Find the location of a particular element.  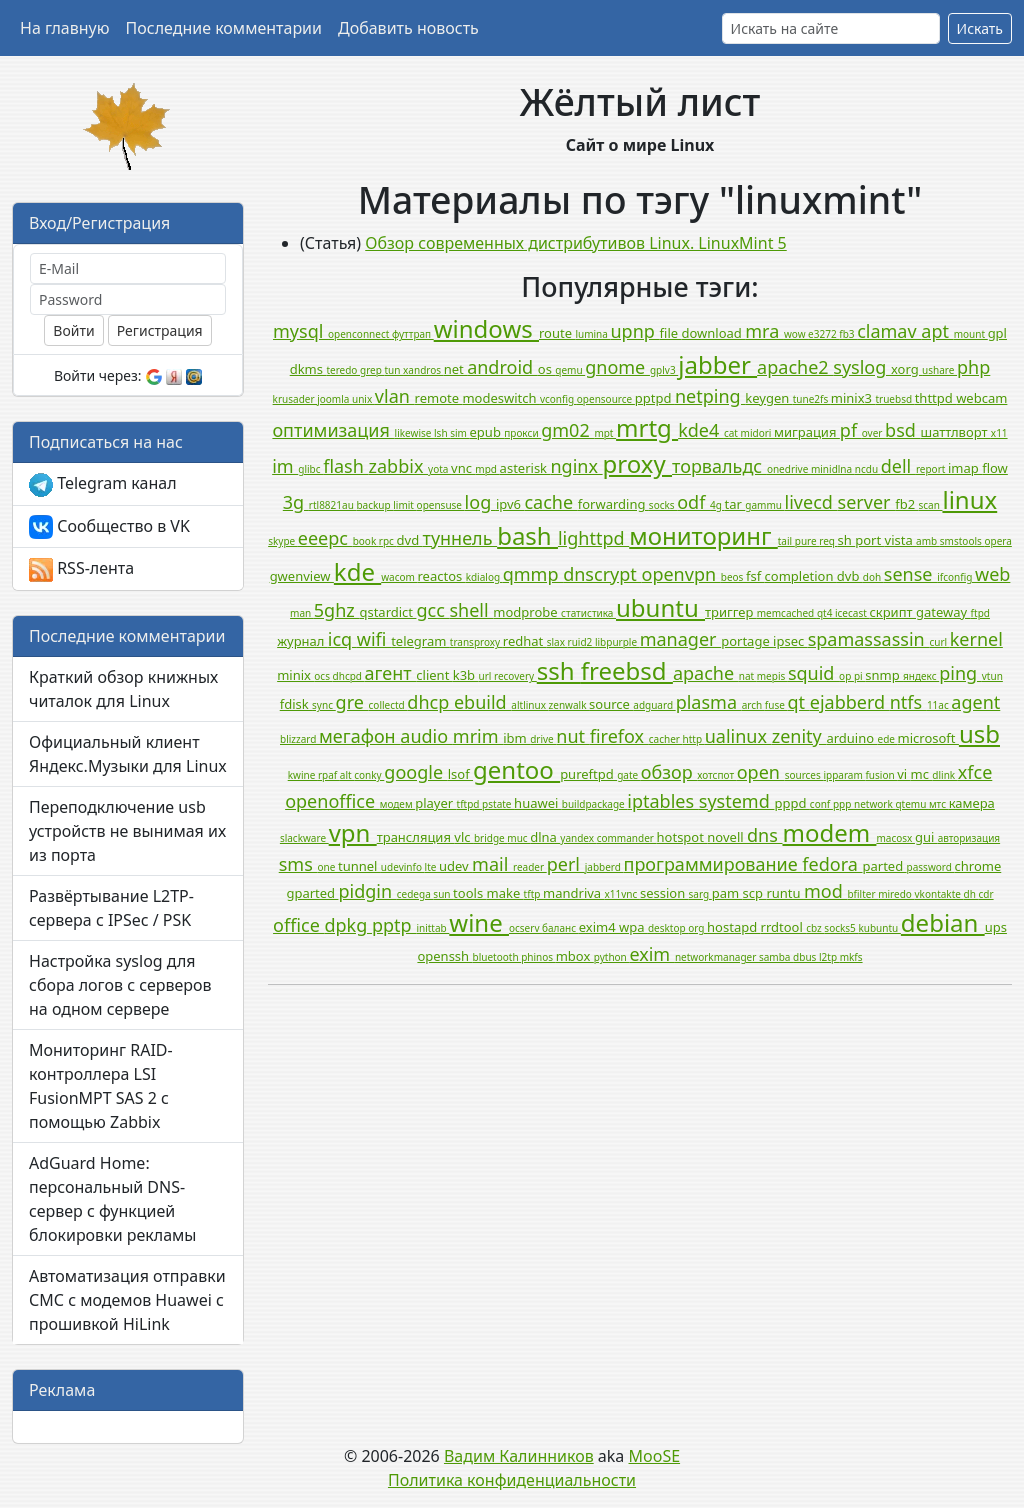

dh is located at coordinates (971, 894).